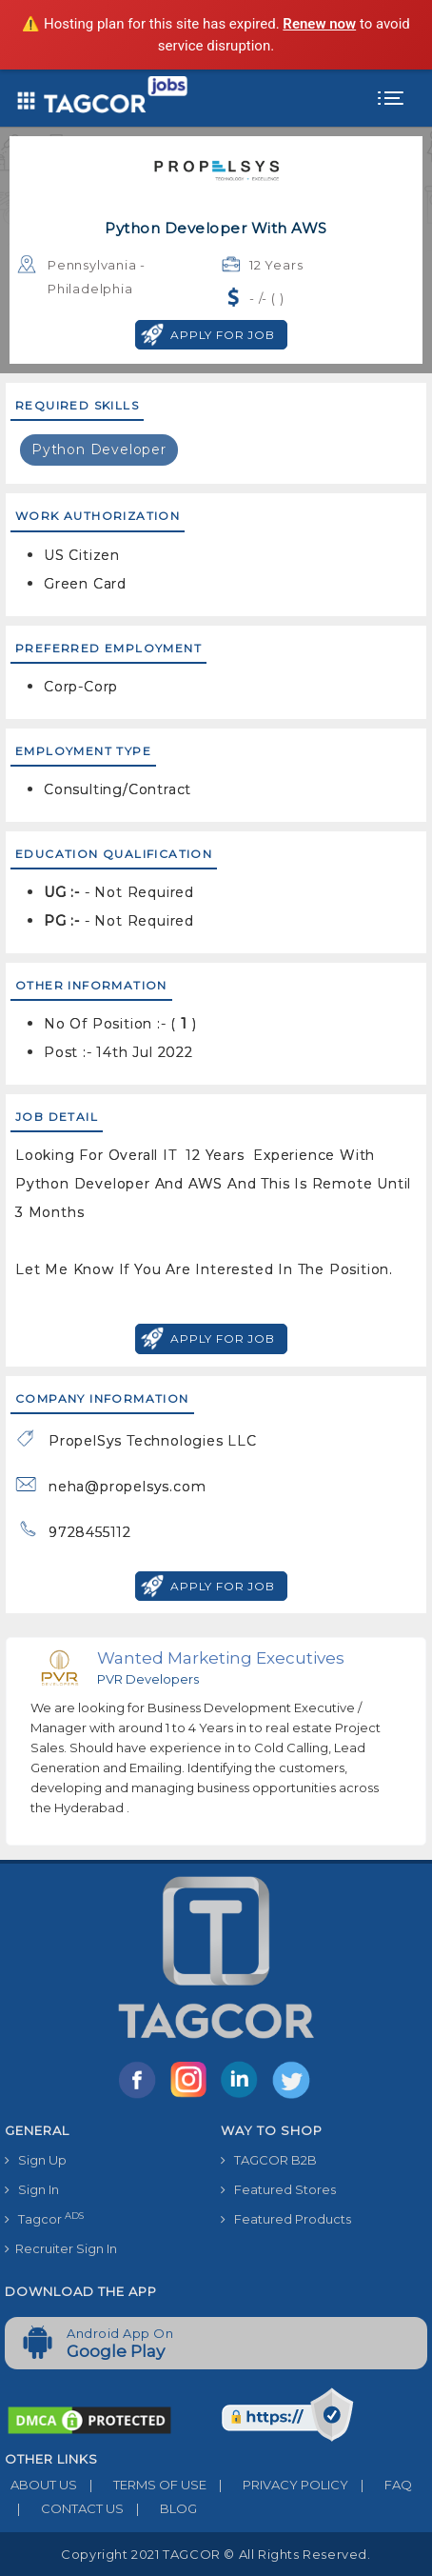 This screenshot has width=432, height=2576. I want to click on TERMS OF USE, so click(141, 2484).